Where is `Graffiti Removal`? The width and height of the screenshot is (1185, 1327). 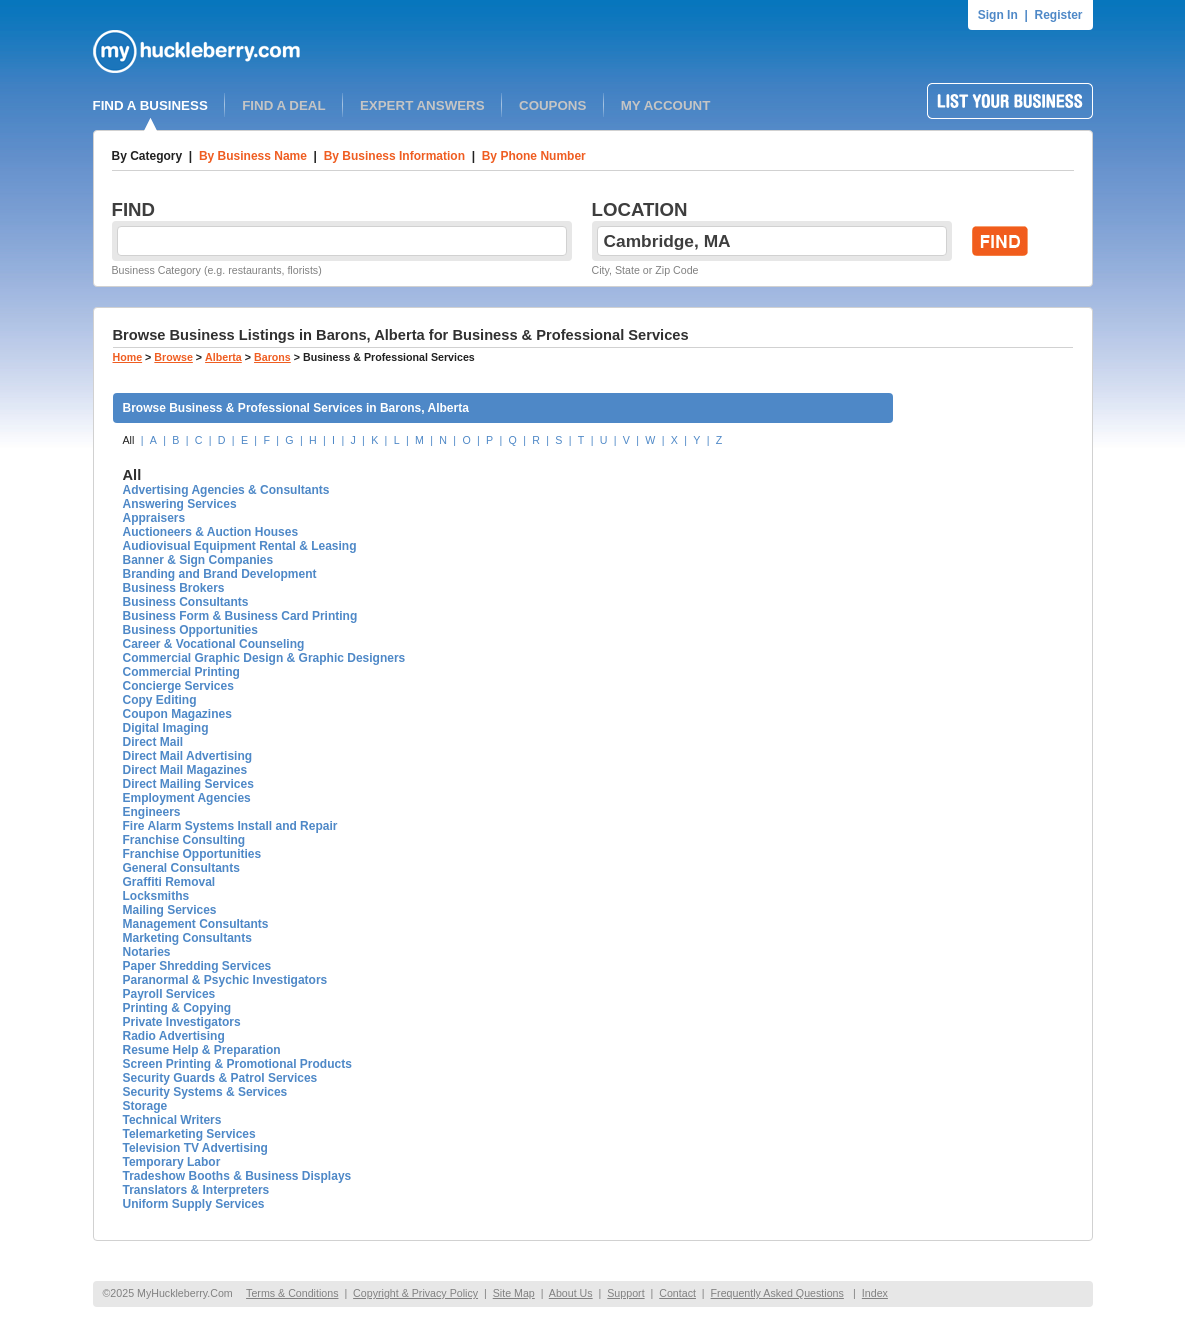
Graffiti Removal is located at coordinates (169, 882).